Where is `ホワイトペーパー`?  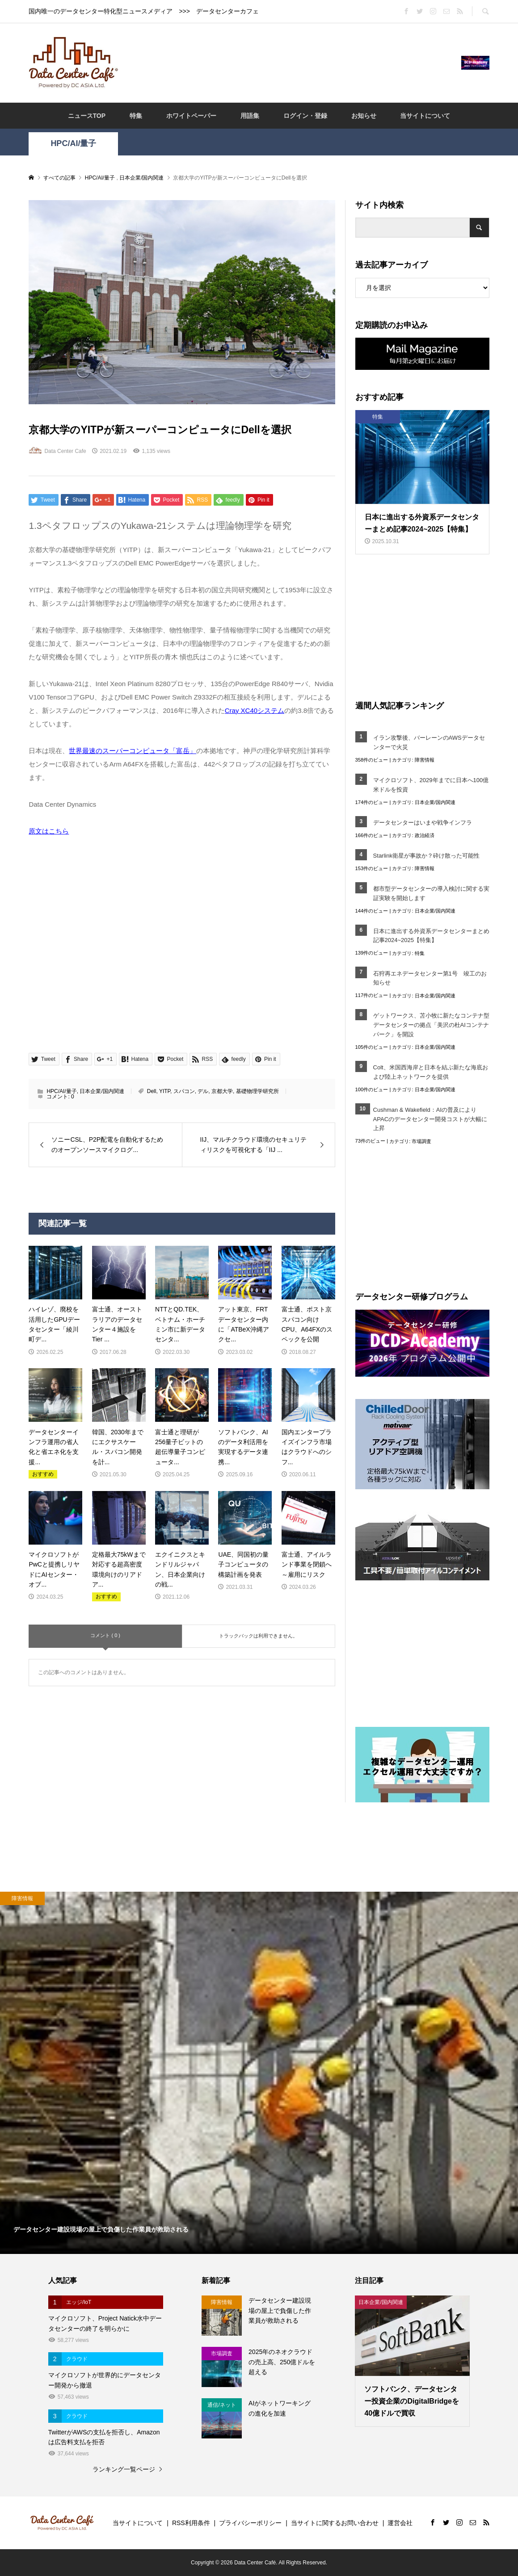
ホワイトペーパー is located at coordinates (191, 115).